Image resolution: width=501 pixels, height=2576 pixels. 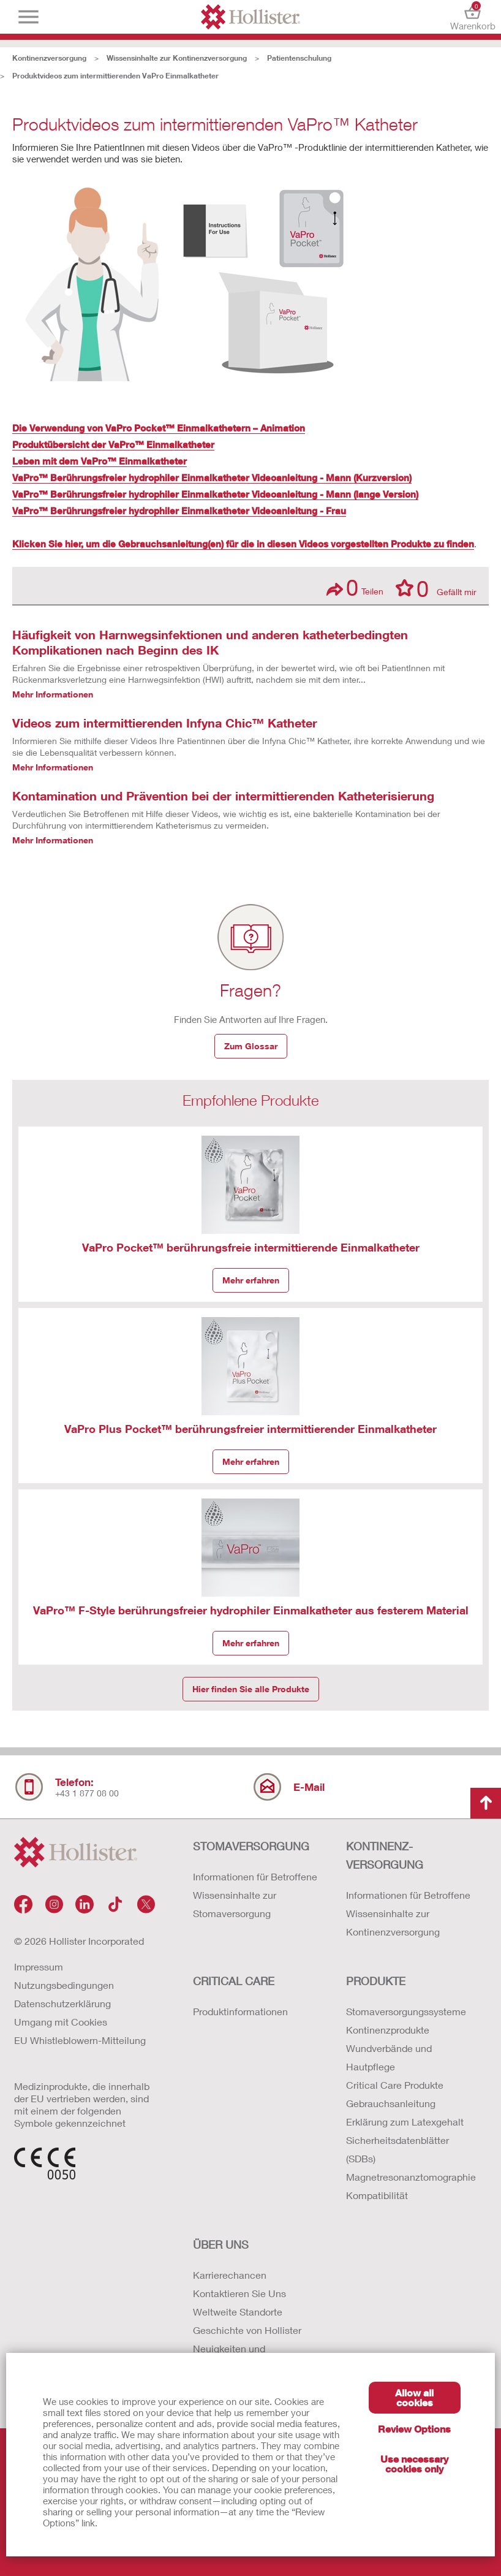 I want to click on Critical Care Produkte, so click(x=394, y=2085).